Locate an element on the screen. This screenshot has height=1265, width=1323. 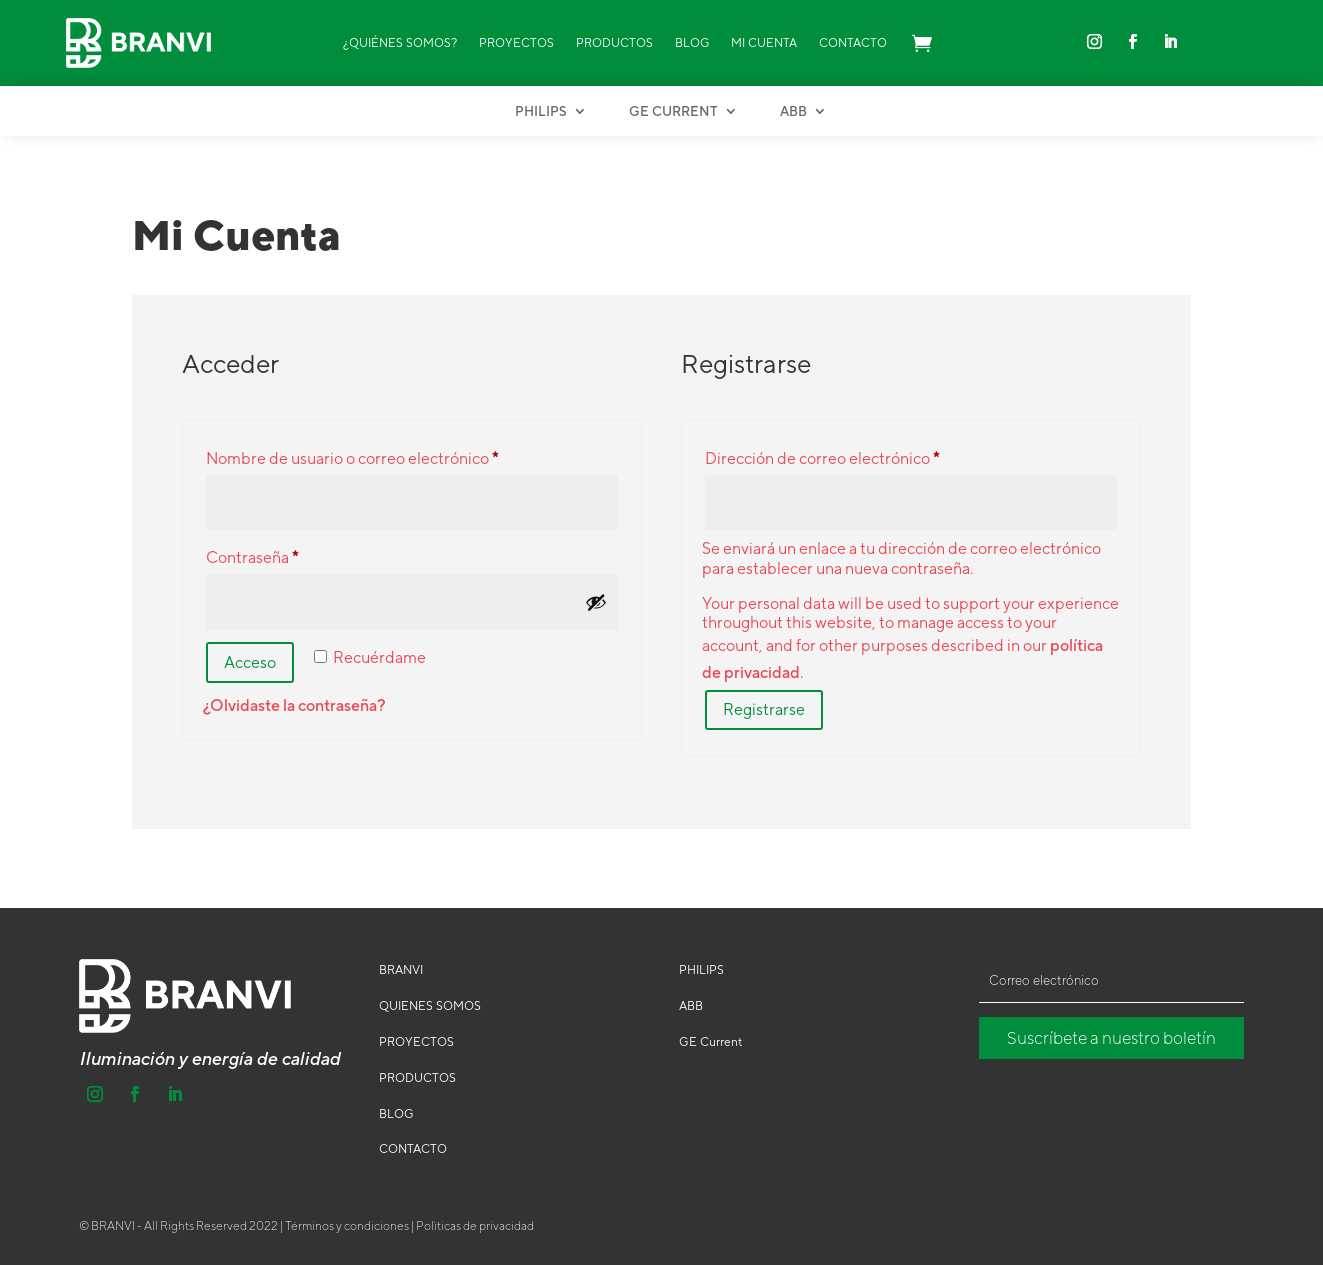
Contraseña is located at coordinates (292, 554).